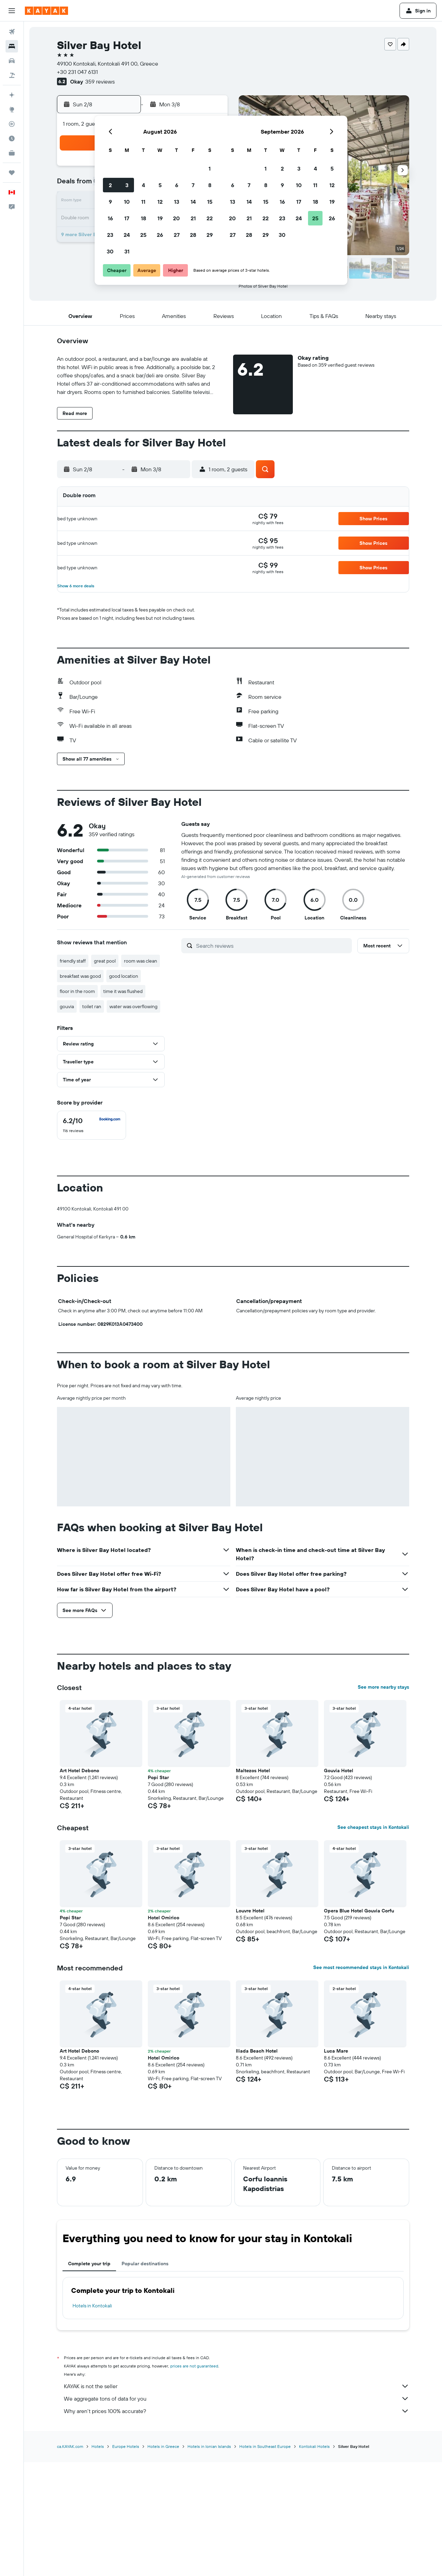  I want to click on Hotel Omirico [button], so click(163, 2032).